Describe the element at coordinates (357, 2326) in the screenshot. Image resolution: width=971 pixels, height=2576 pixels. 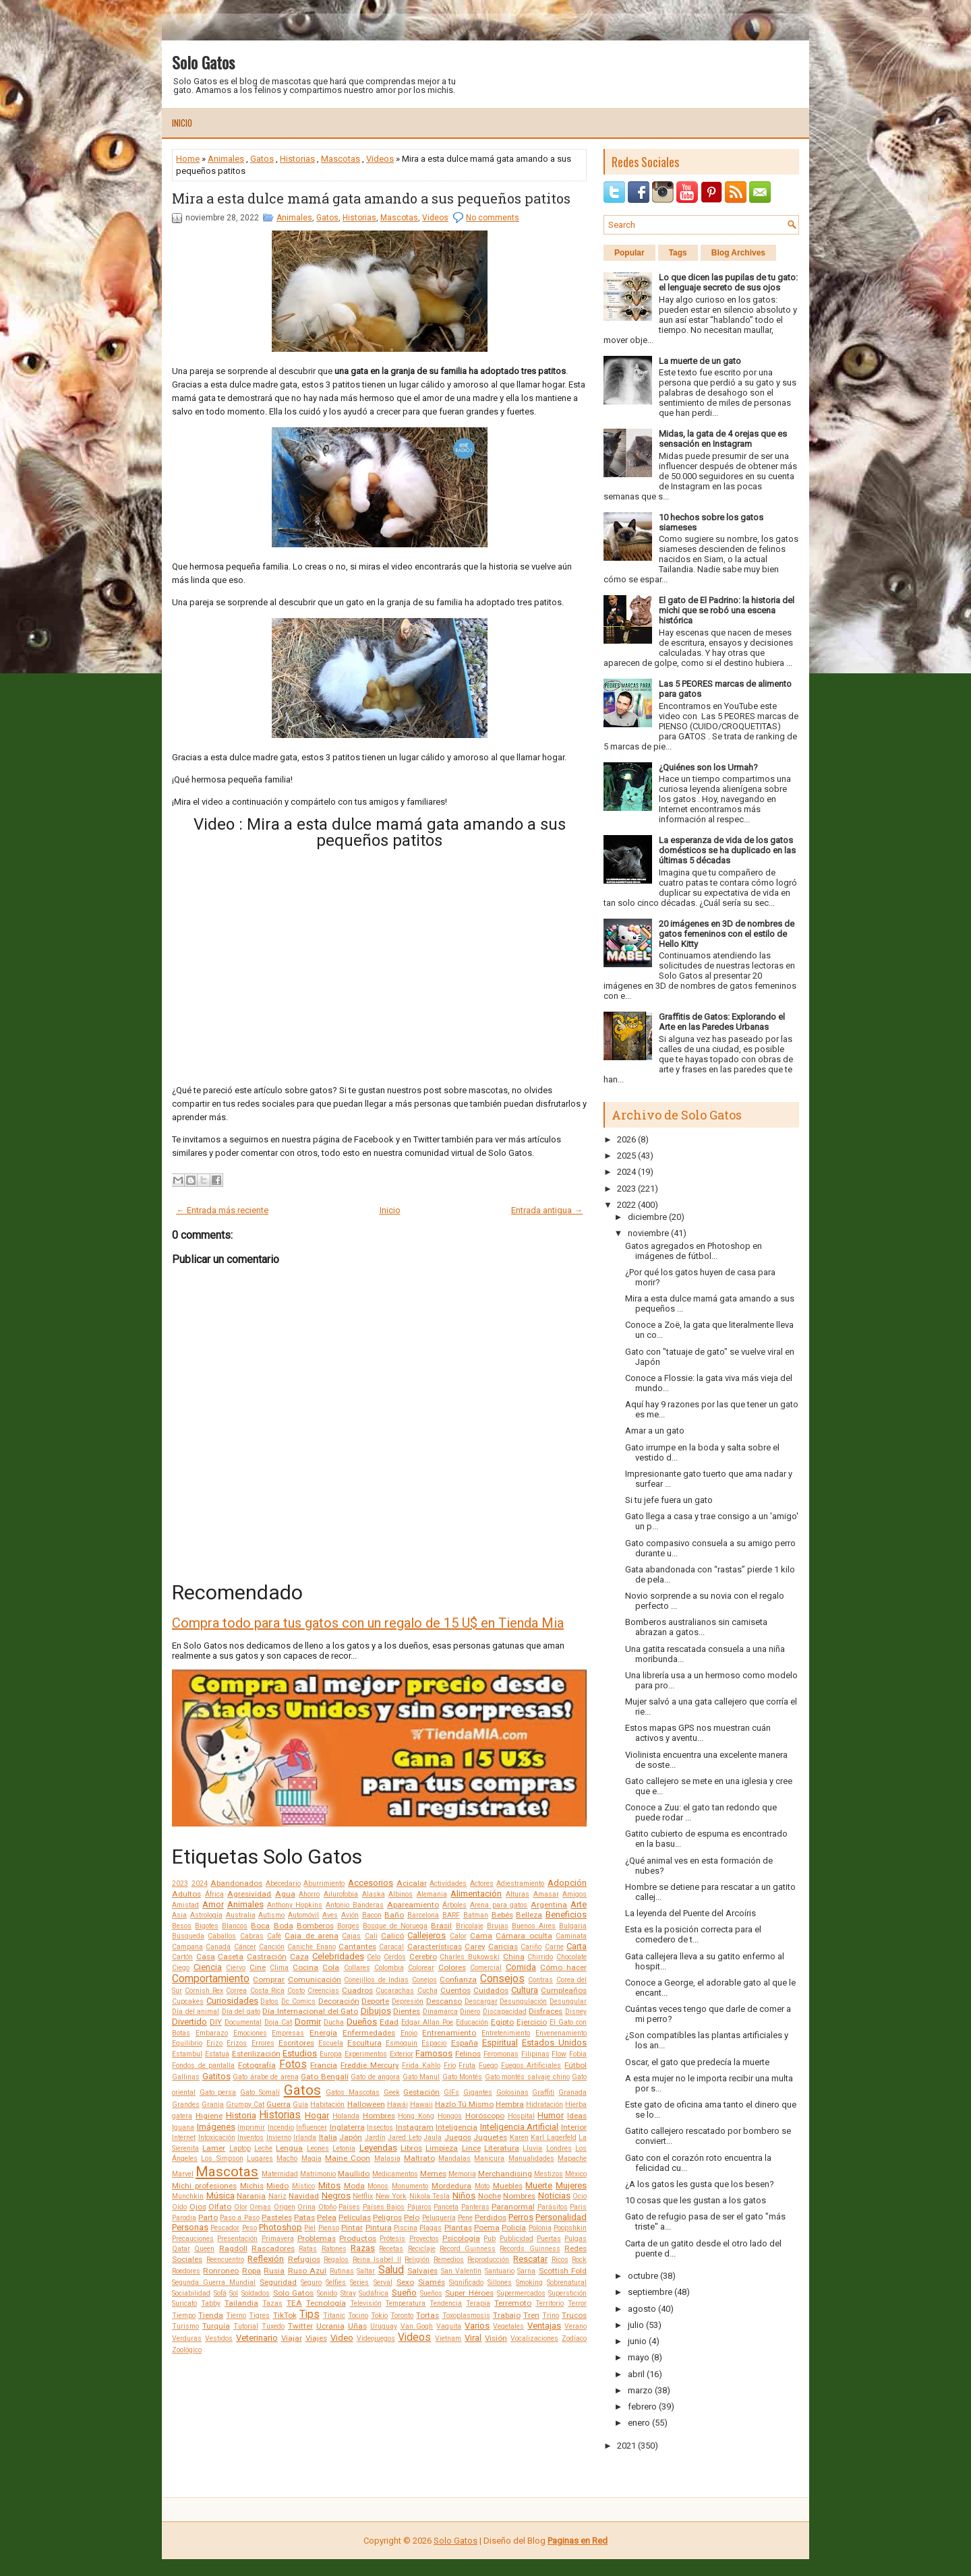
I see `Uñas` at that location.